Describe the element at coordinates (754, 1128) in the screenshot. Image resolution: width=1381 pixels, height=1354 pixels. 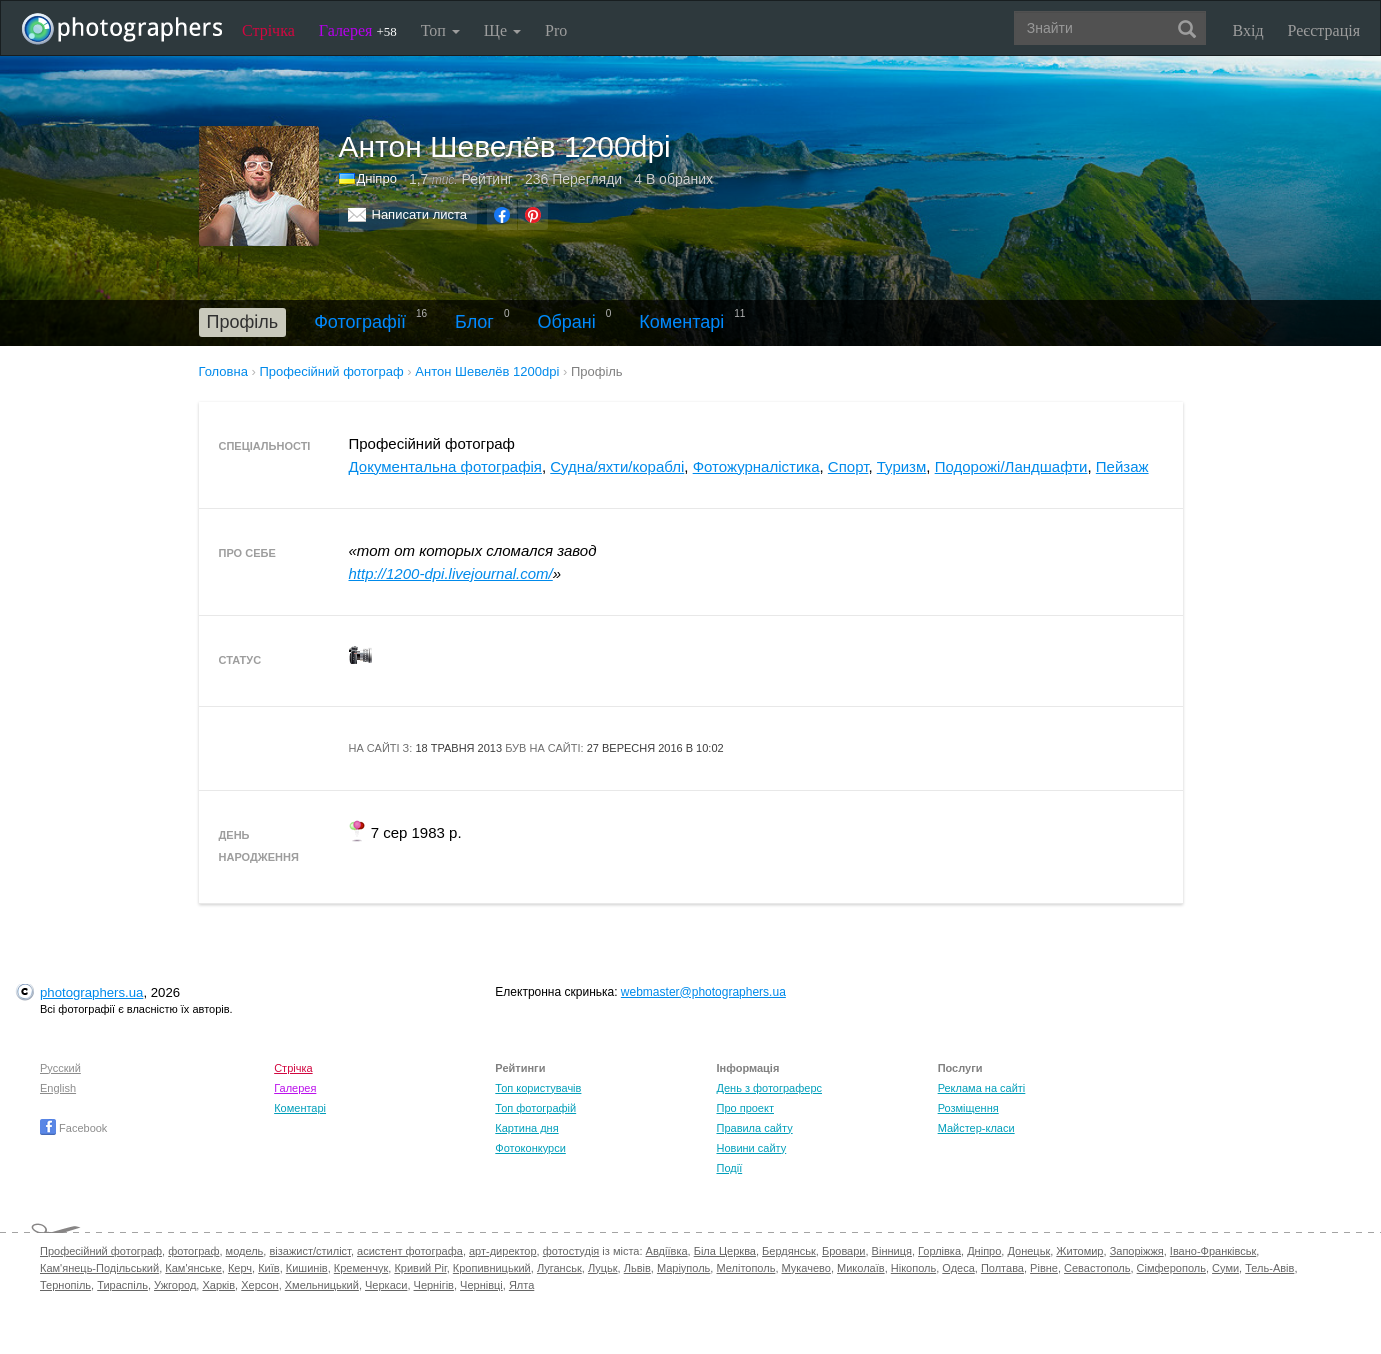
I see `Правила сайту` at that location.